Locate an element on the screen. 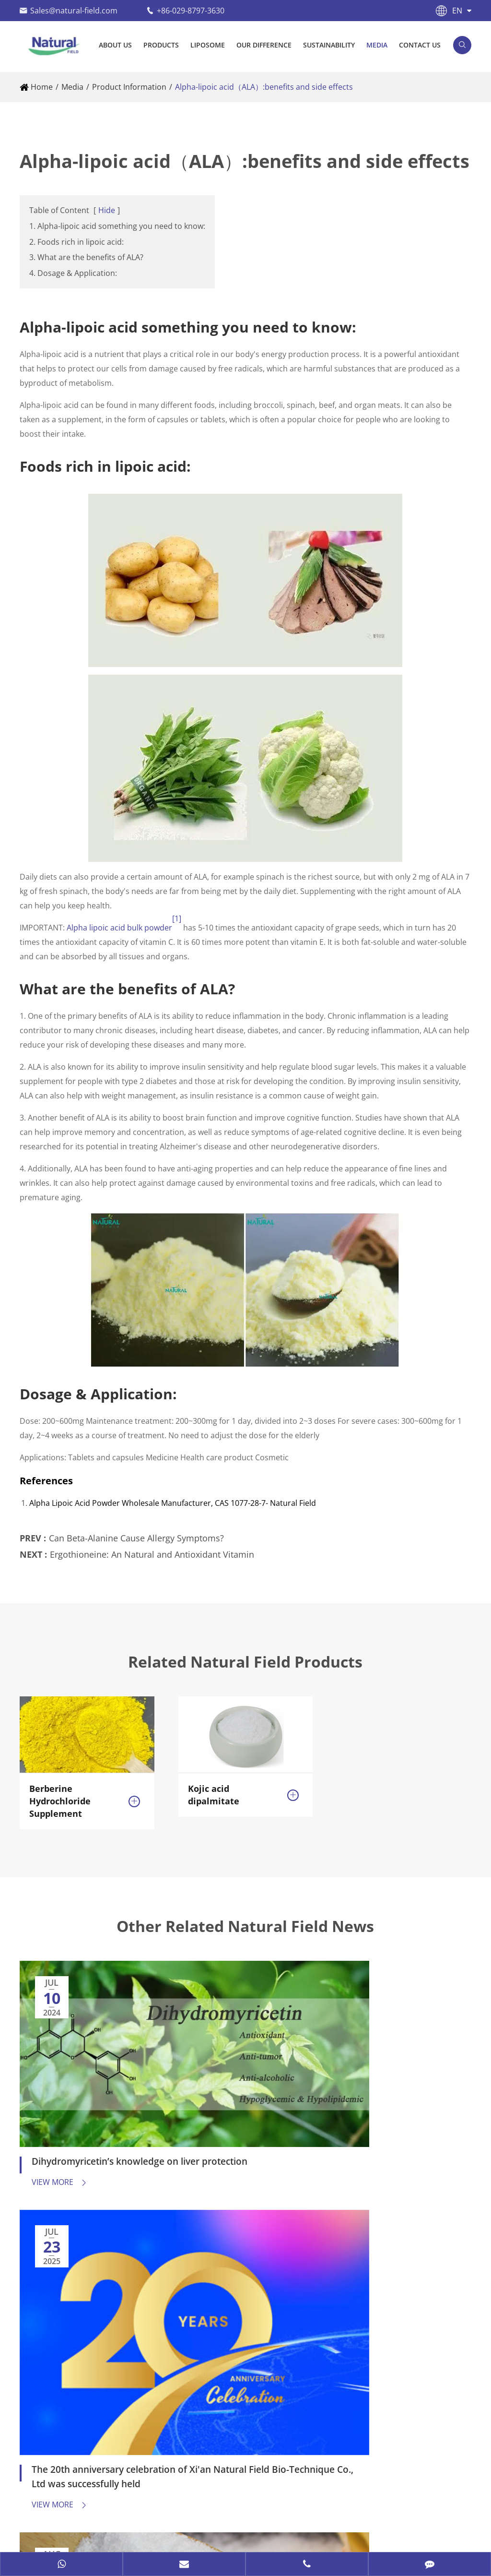  Alpha-lipoic acid（ALA）:benefits and side effects is located at coordinates (264, 87).